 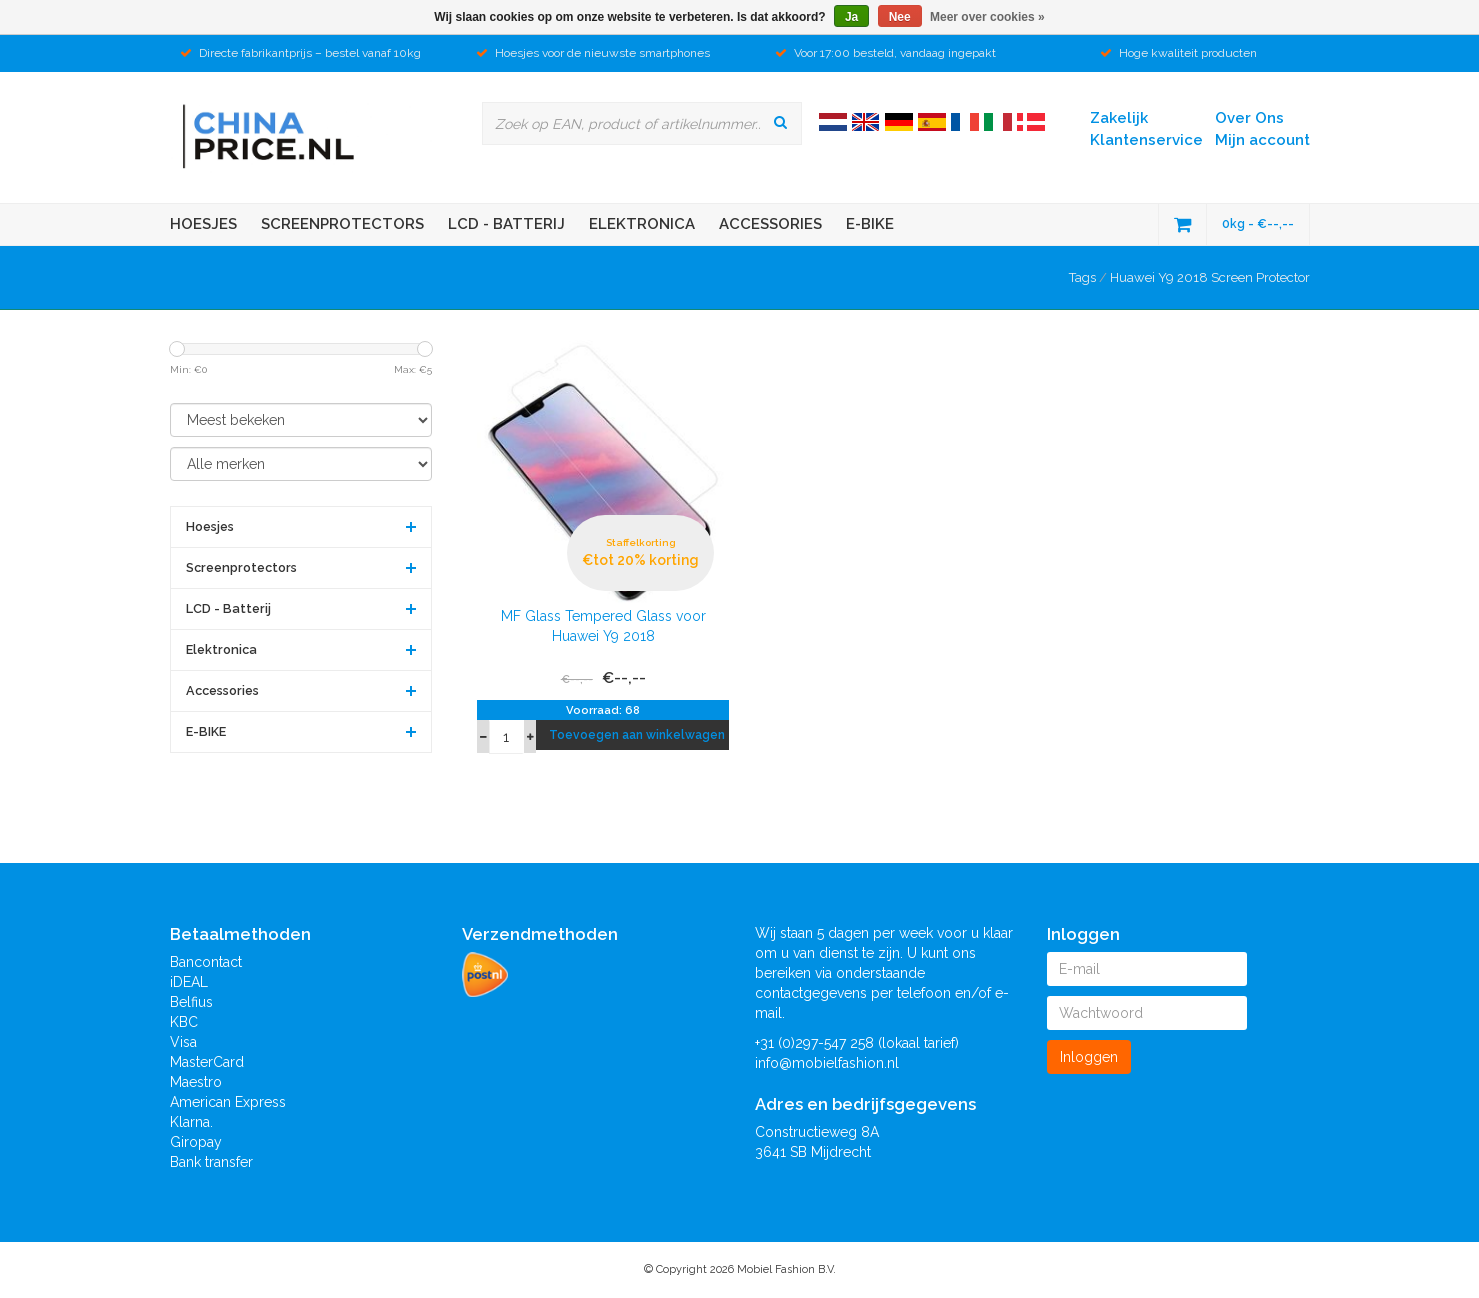 I want to click on Giropay, so click(x=196, y=1142).